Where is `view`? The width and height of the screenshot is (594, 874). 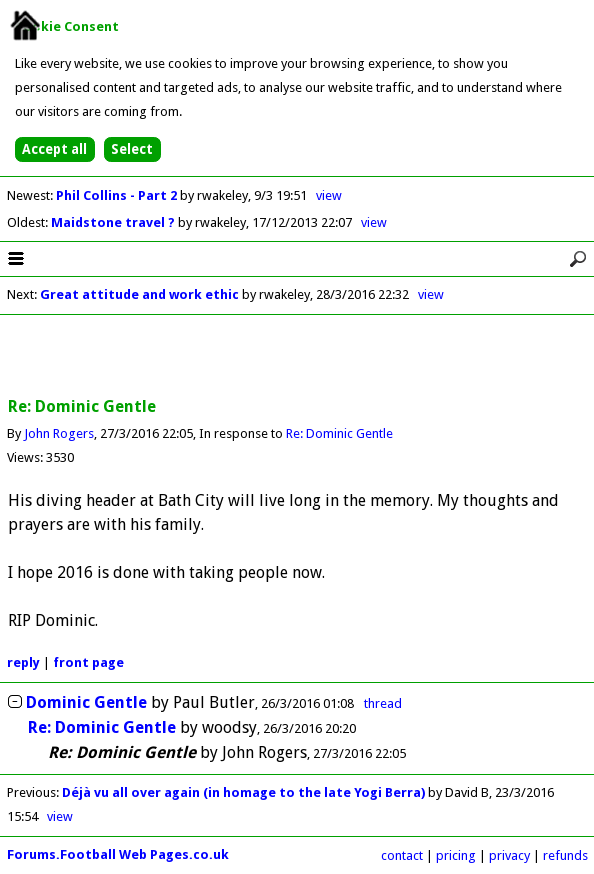 view is located at coordinates (329, 195).